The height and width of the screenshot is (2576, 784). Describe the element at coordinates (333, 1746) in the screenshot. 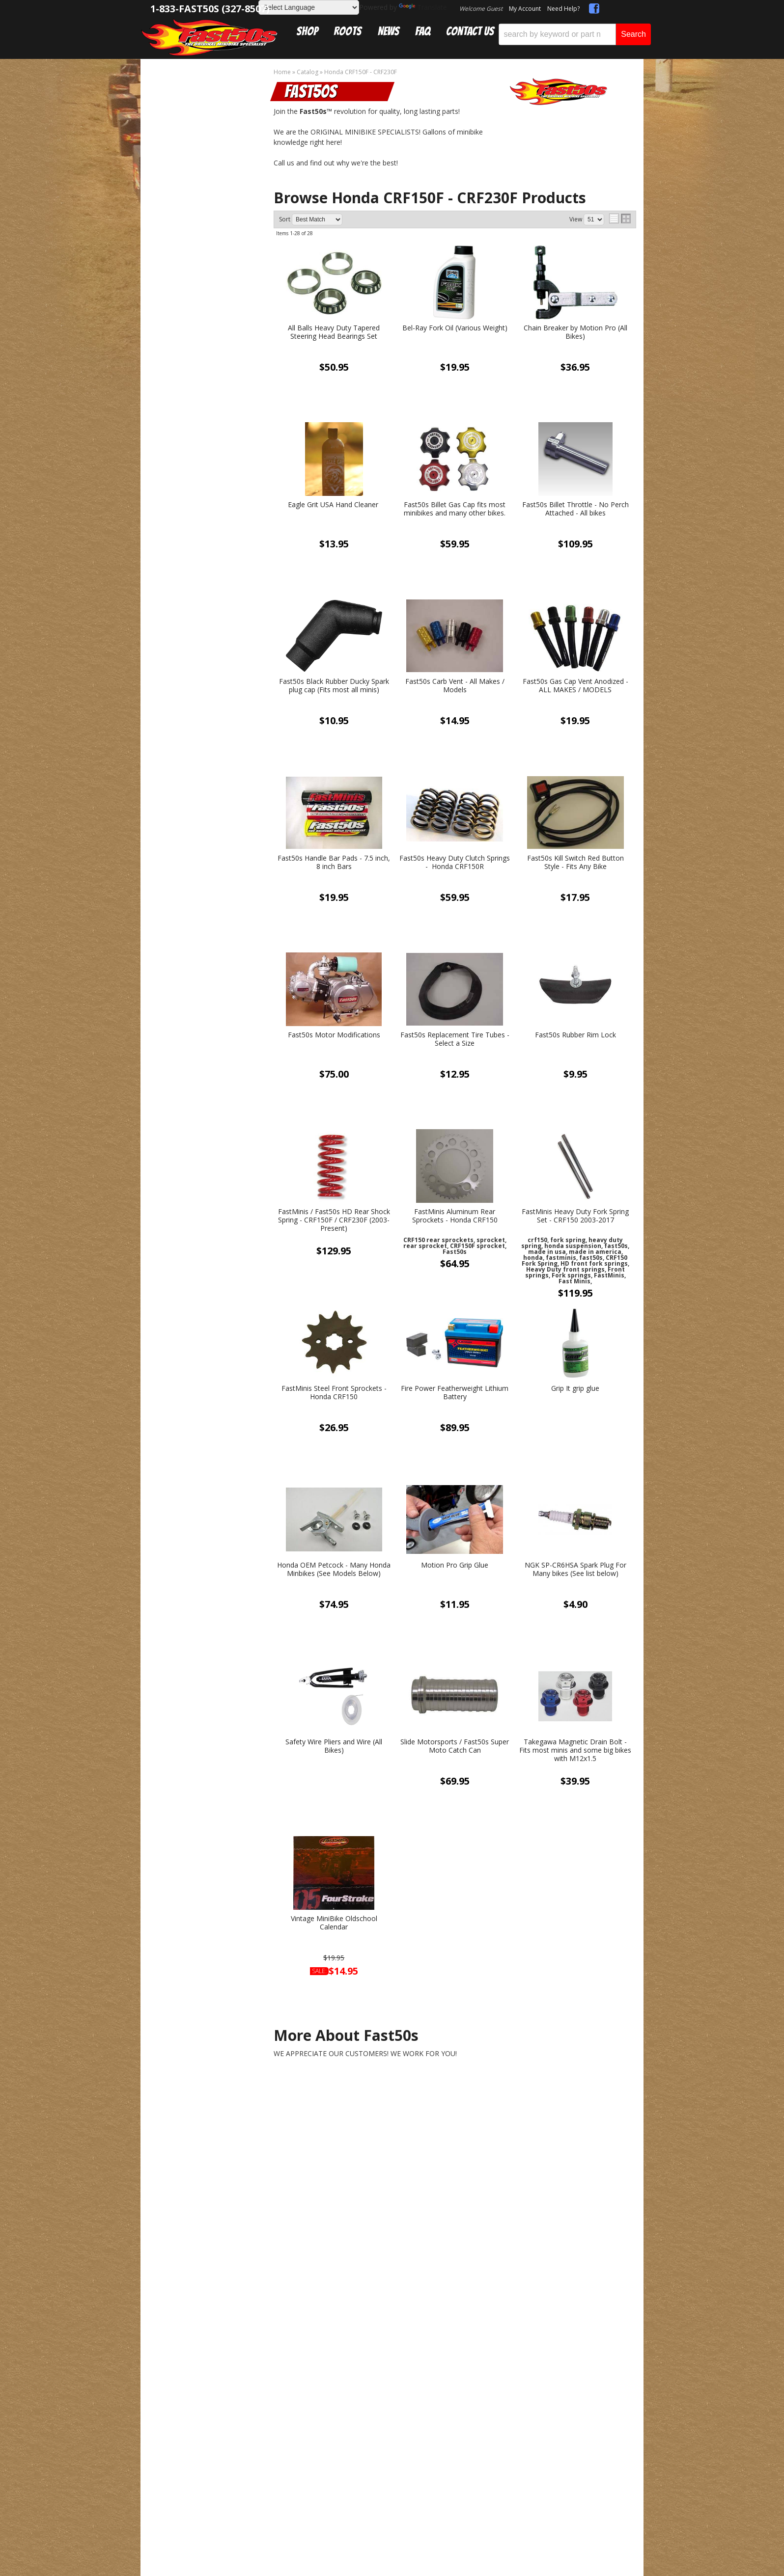

I see `Safety Wire Pliers and Wire (All Bikes)` at that location.